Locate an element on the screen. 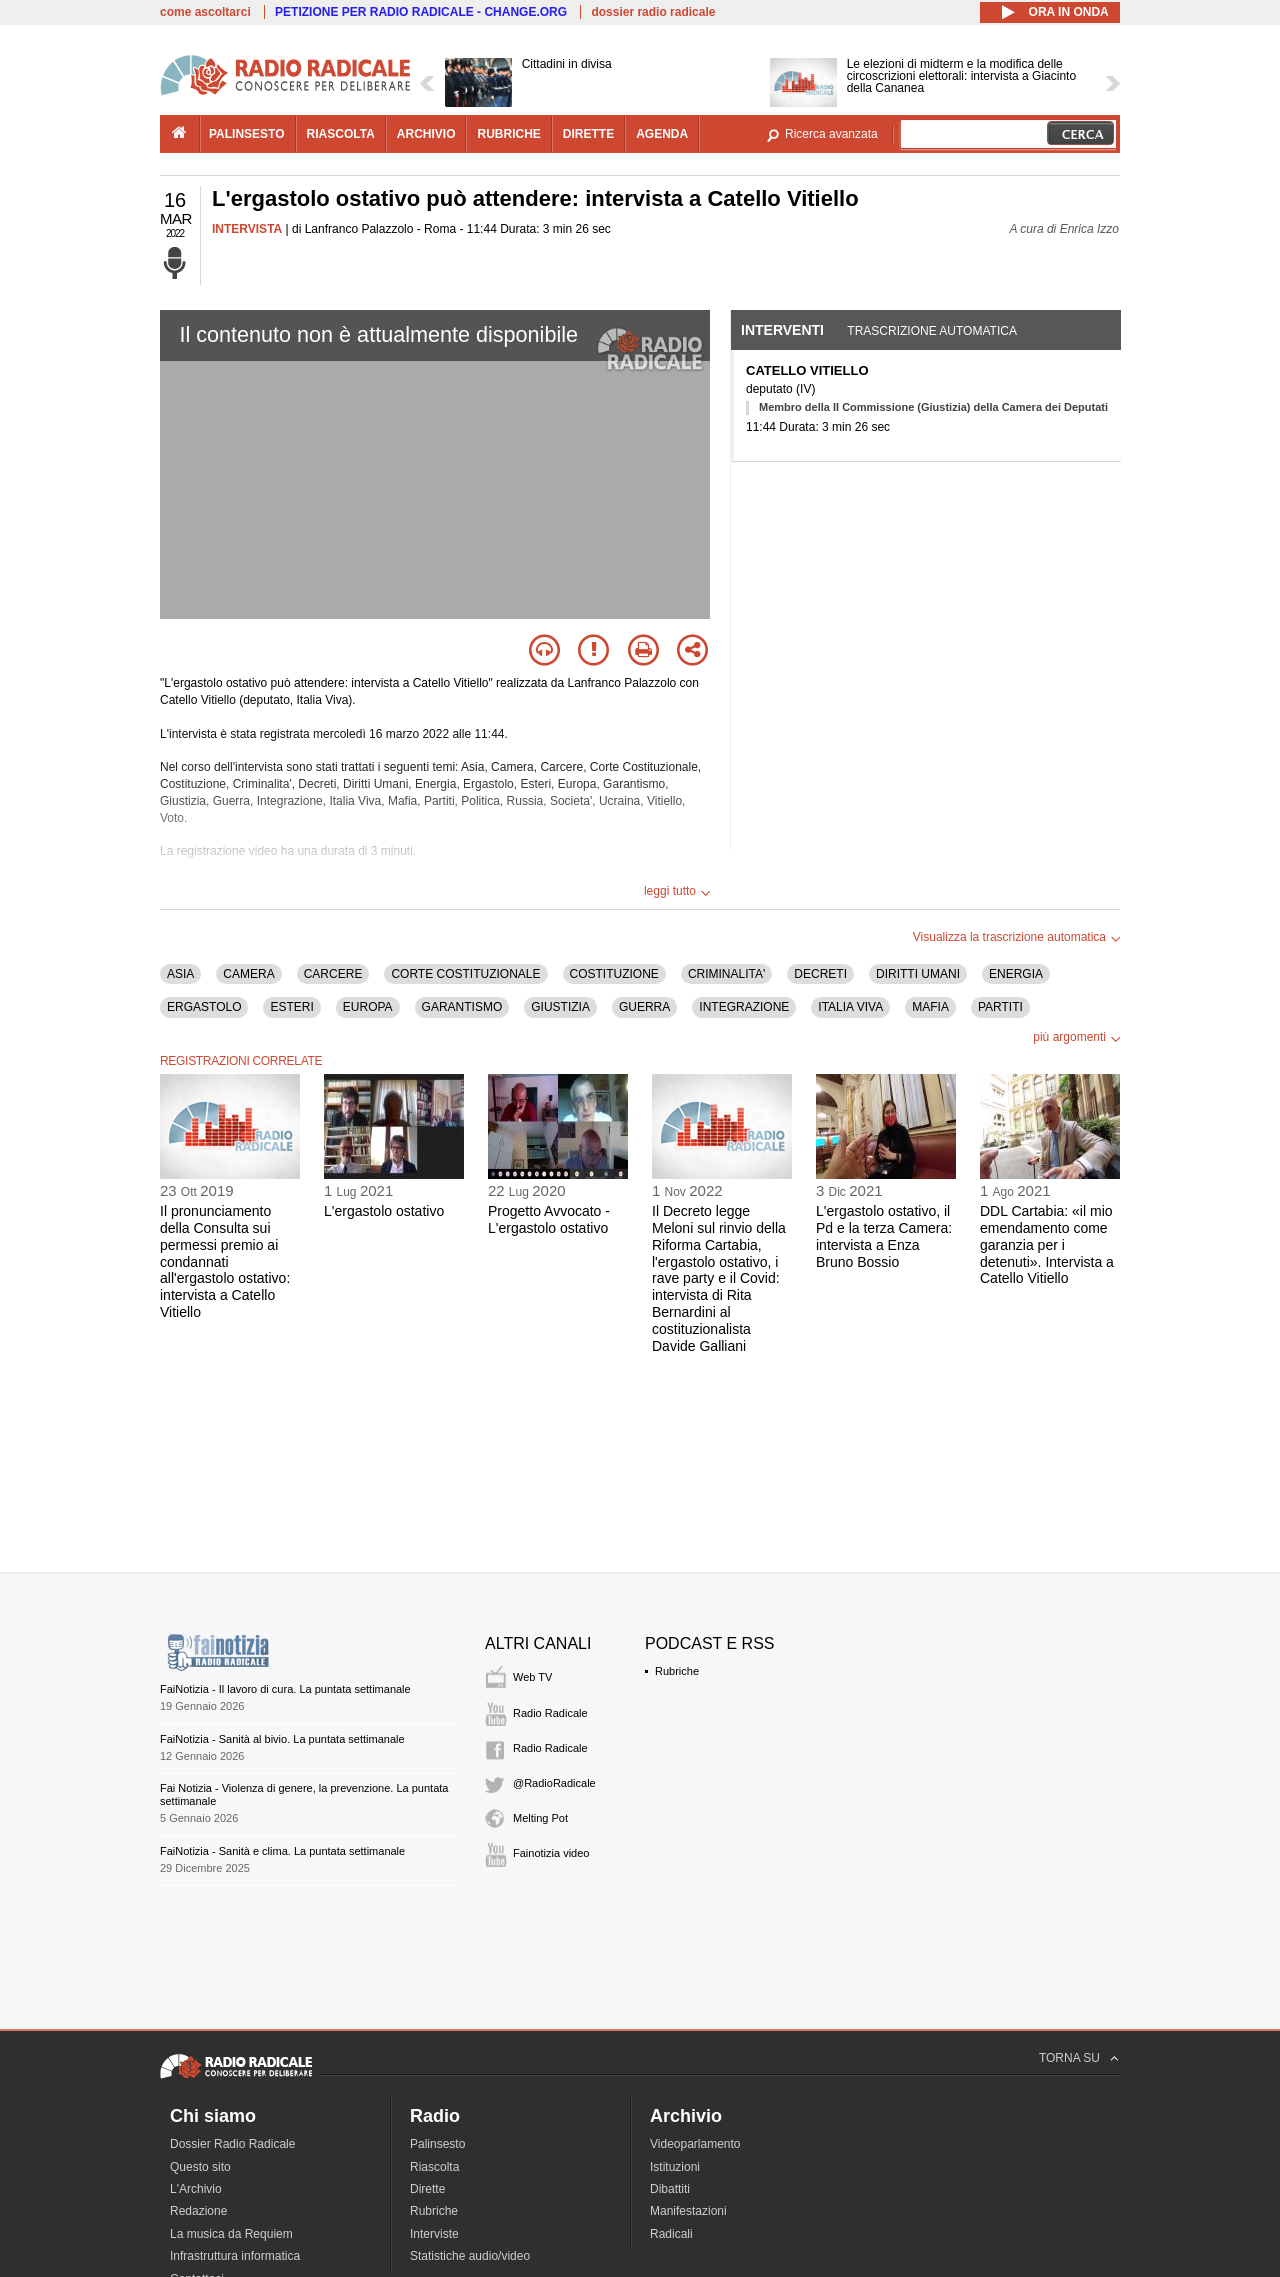 This screenshot has width=1280, height=2277. ERGASTOLO is located at coordinates (204, 1007).